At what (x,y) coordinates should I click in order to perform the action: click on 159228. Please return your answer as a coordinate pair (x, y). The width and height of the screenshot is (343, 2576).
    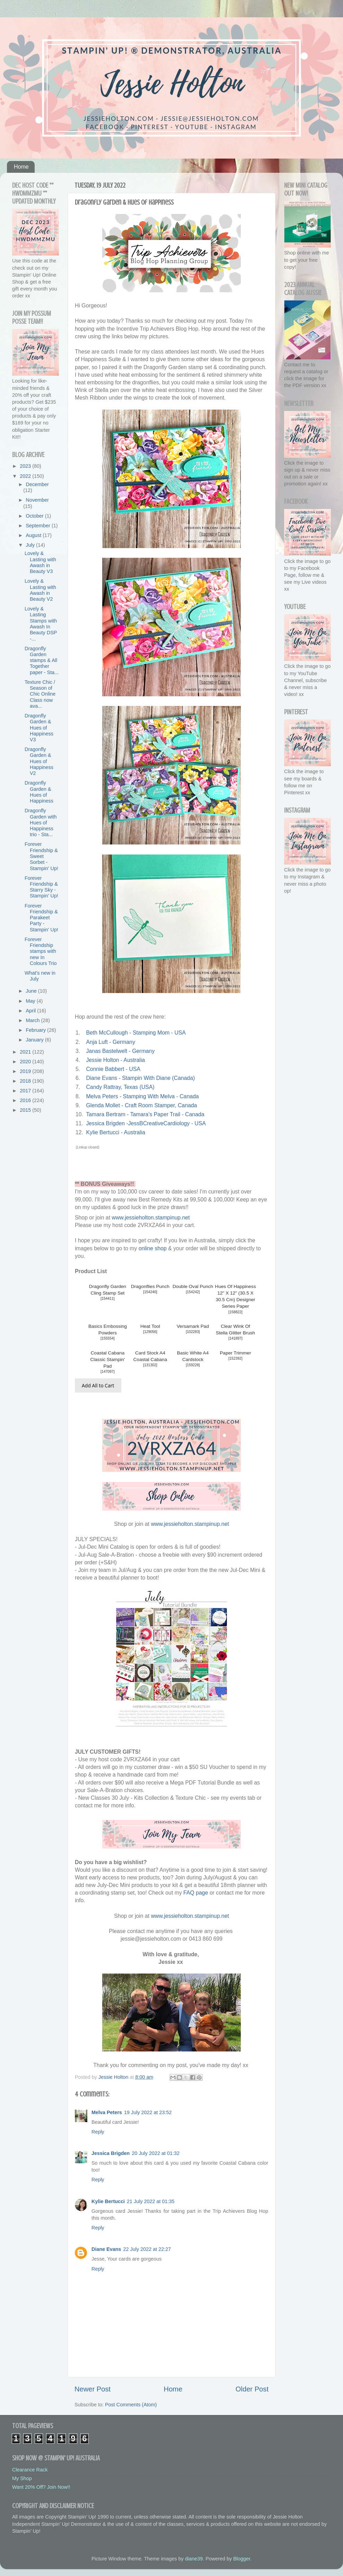
    Looking at the image, I should click on (193, 1365).